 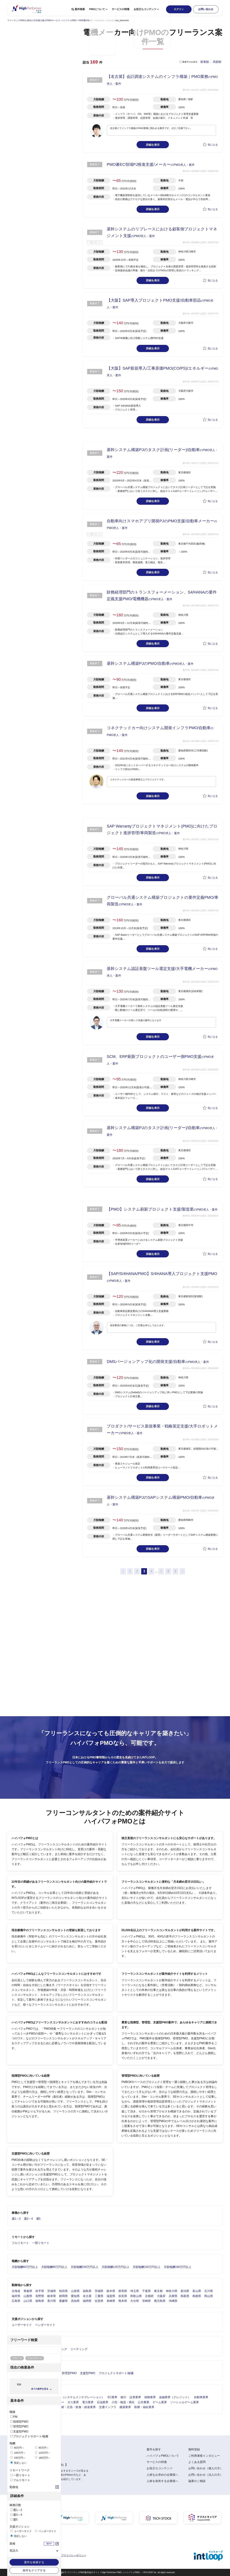 What do you see at coordinates (150, 2397) in the screenshot?
I see `保険業界` at bounding box center [150, 2397].